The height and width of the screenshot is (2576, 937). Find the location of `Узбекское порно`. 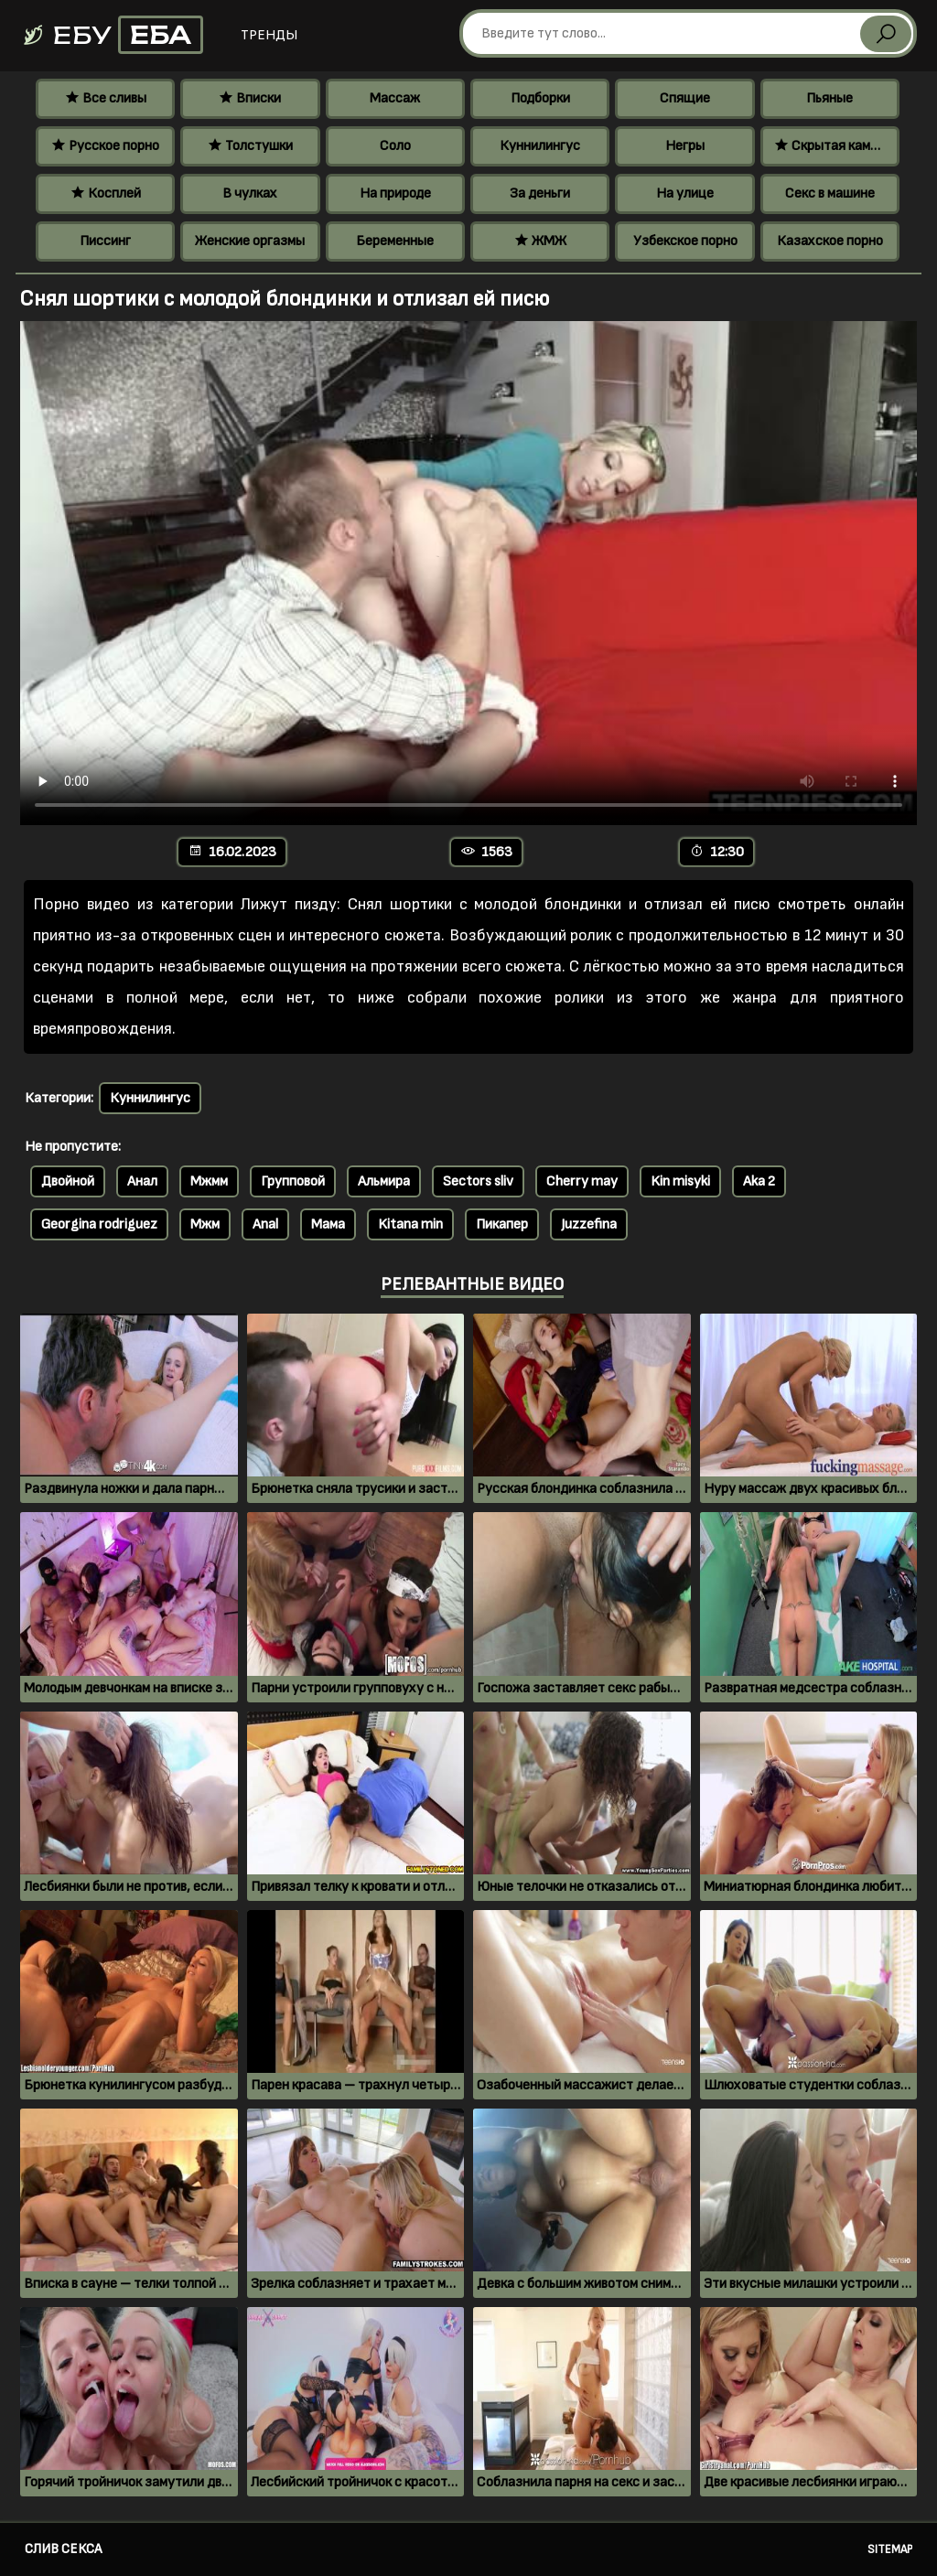

Узбекское порно is located at coordinates (685, 241).